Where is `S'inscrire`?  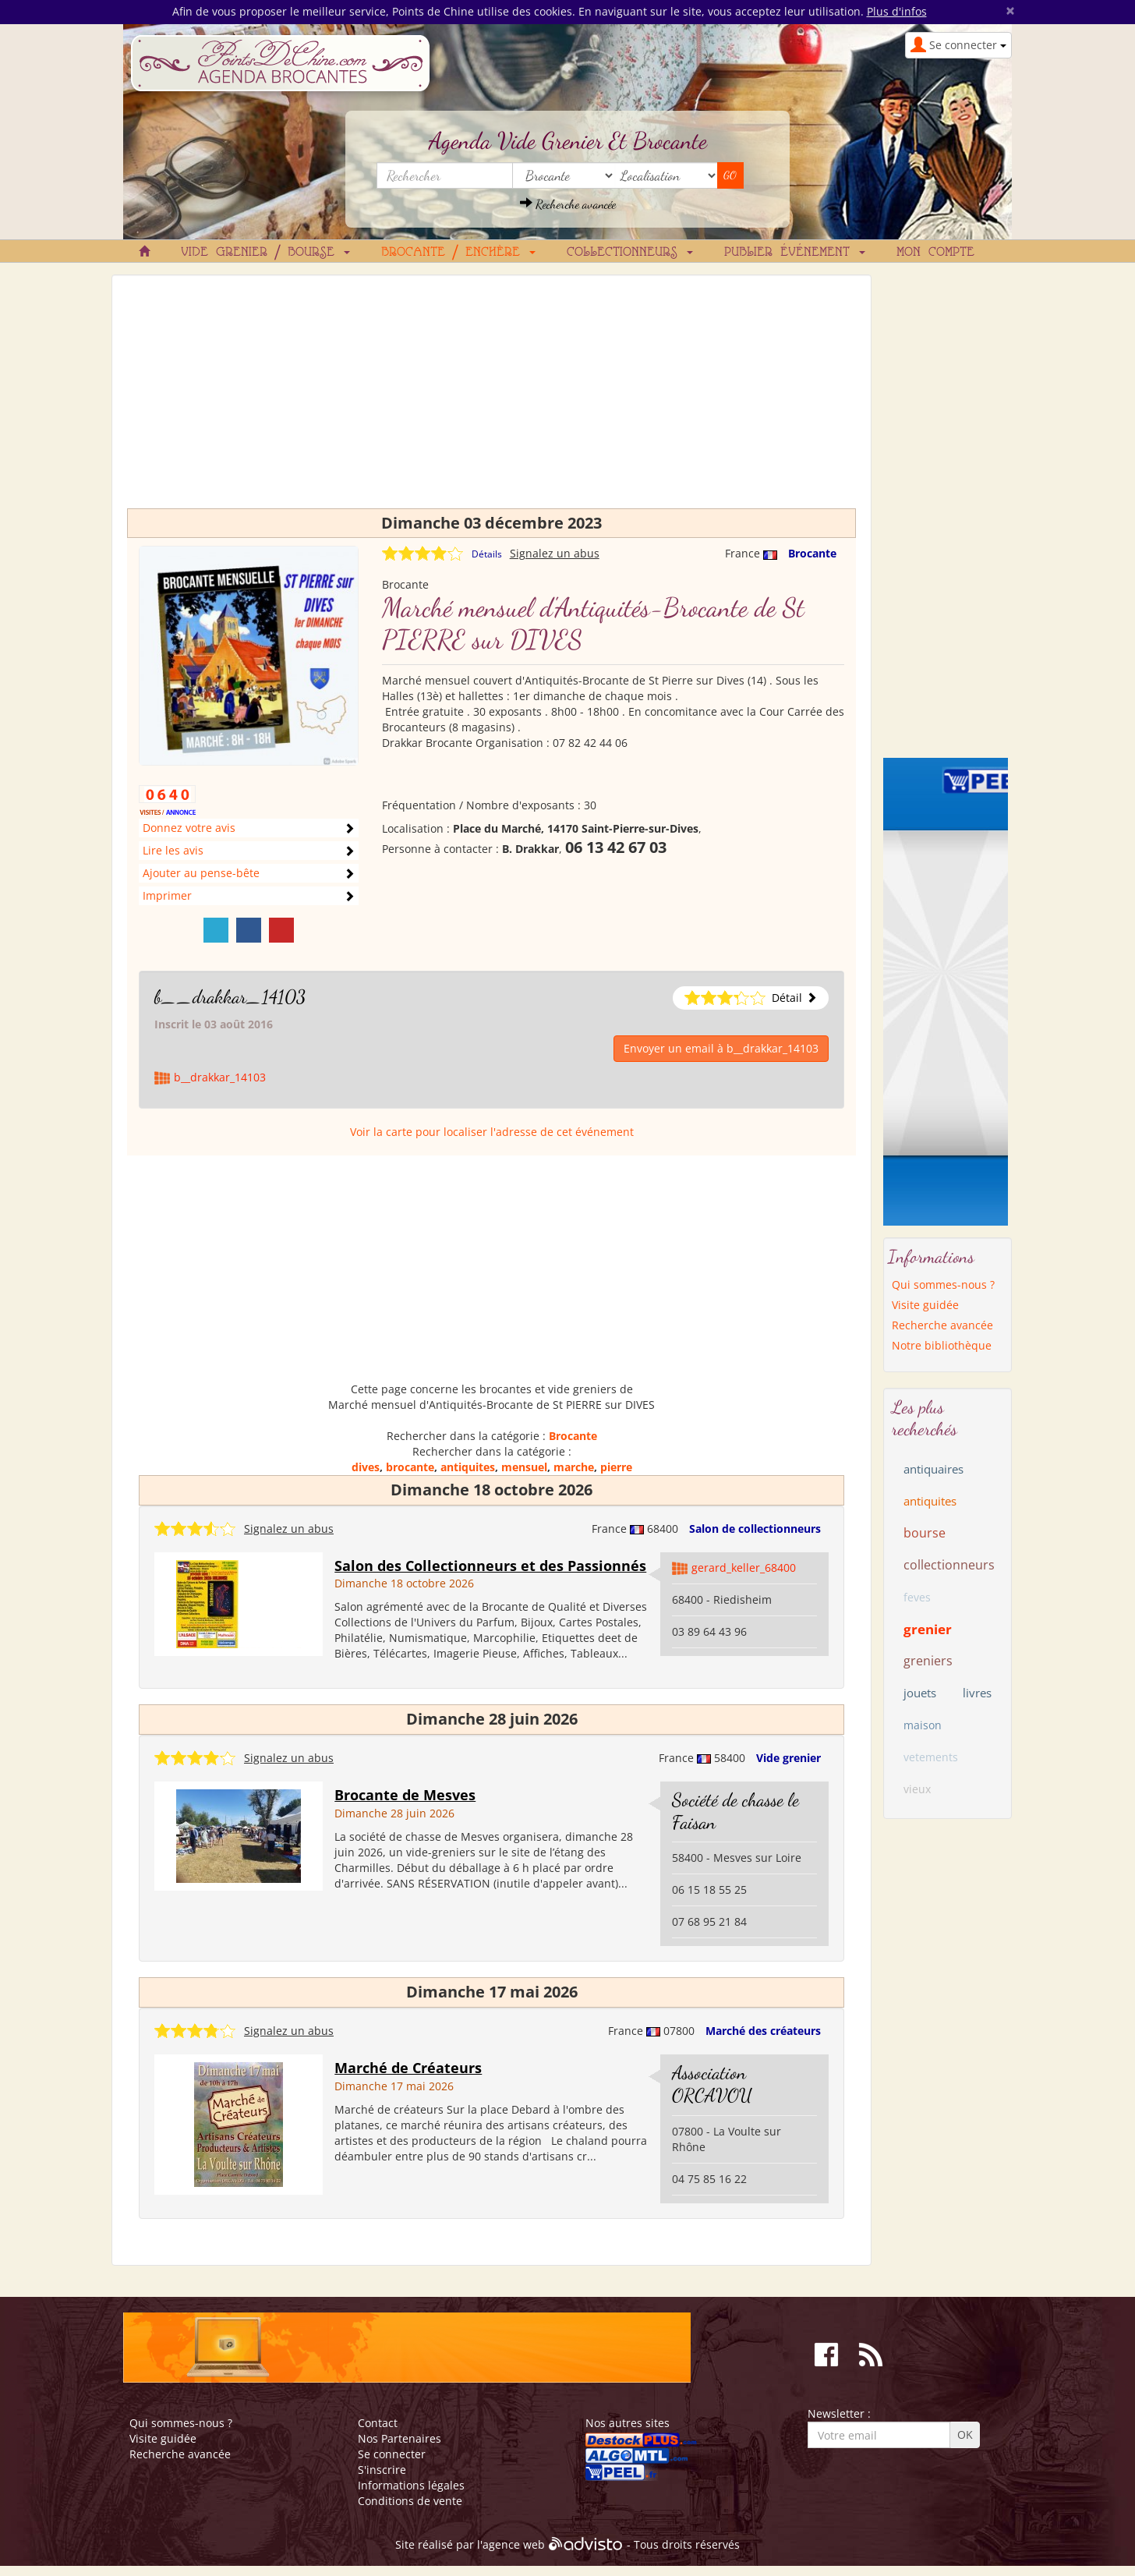 S'inscrire is located at coordinates (382, 2469).